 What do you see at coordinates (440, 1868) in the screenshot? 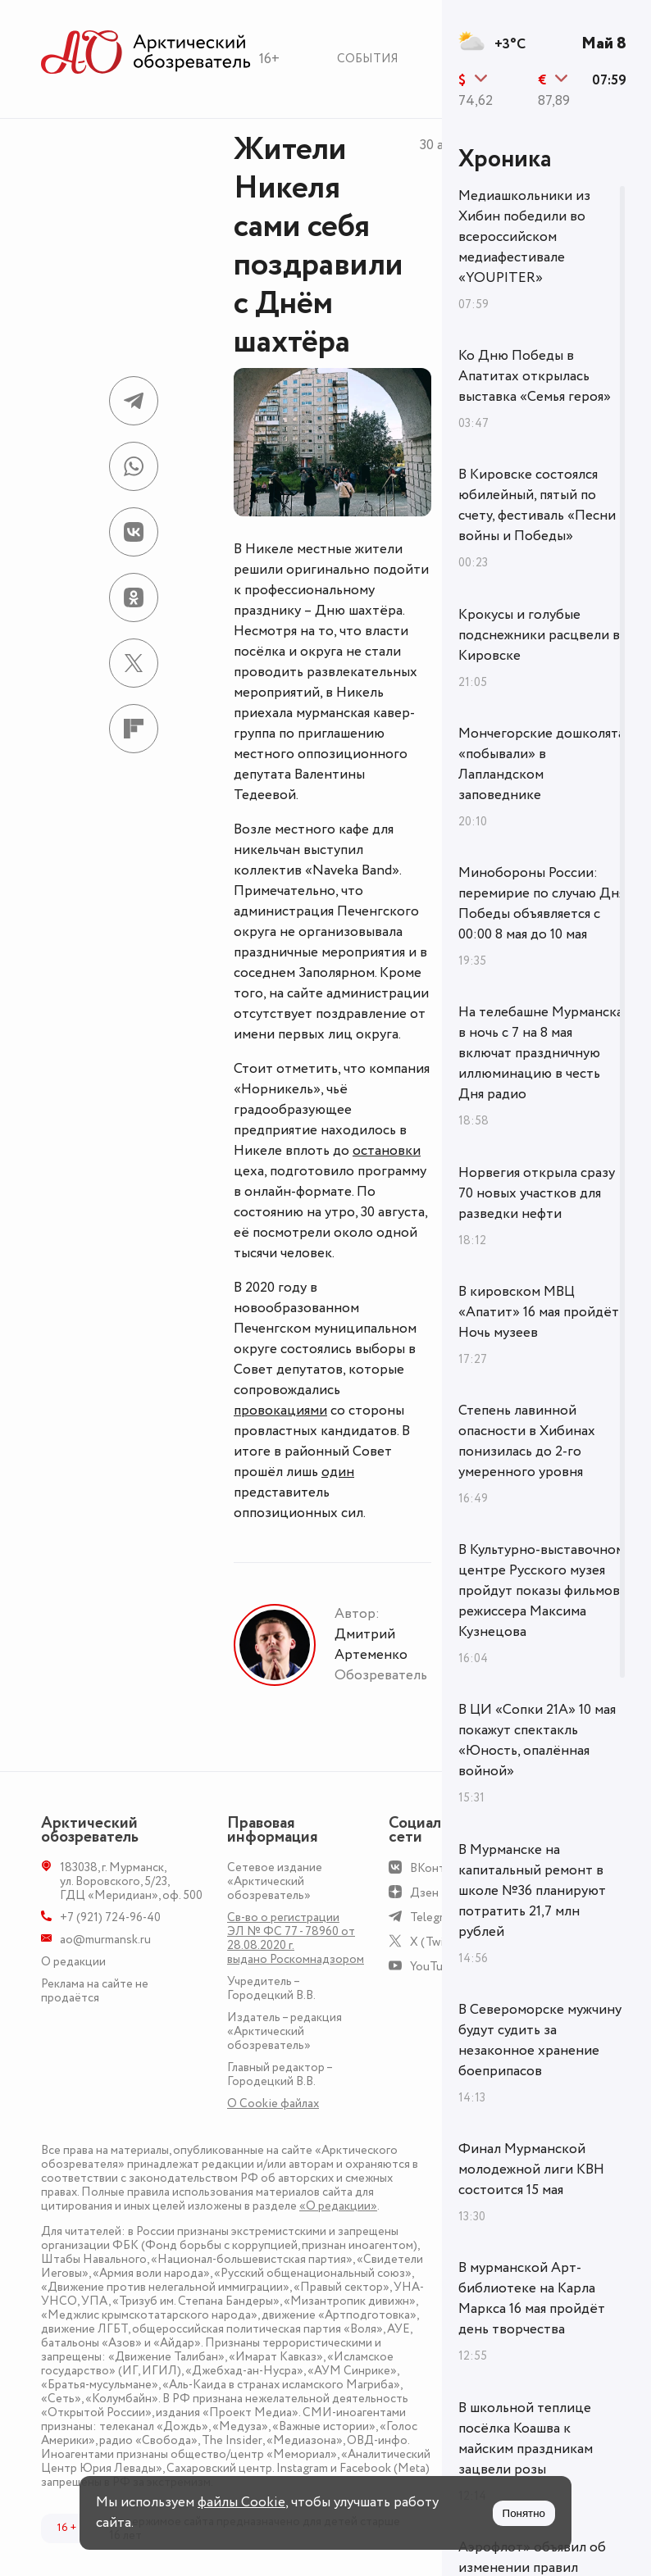
I see `ВКонтакте` at bounding box center [440, 1868].